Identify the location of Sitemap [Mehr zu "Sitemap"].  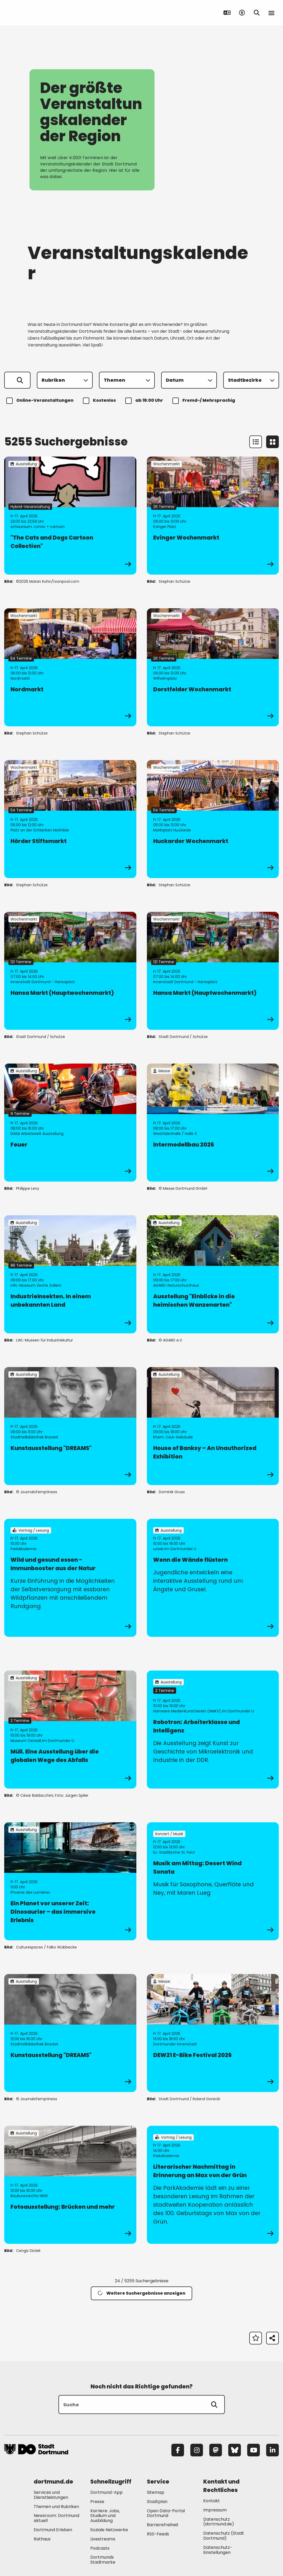
(155, 2492).